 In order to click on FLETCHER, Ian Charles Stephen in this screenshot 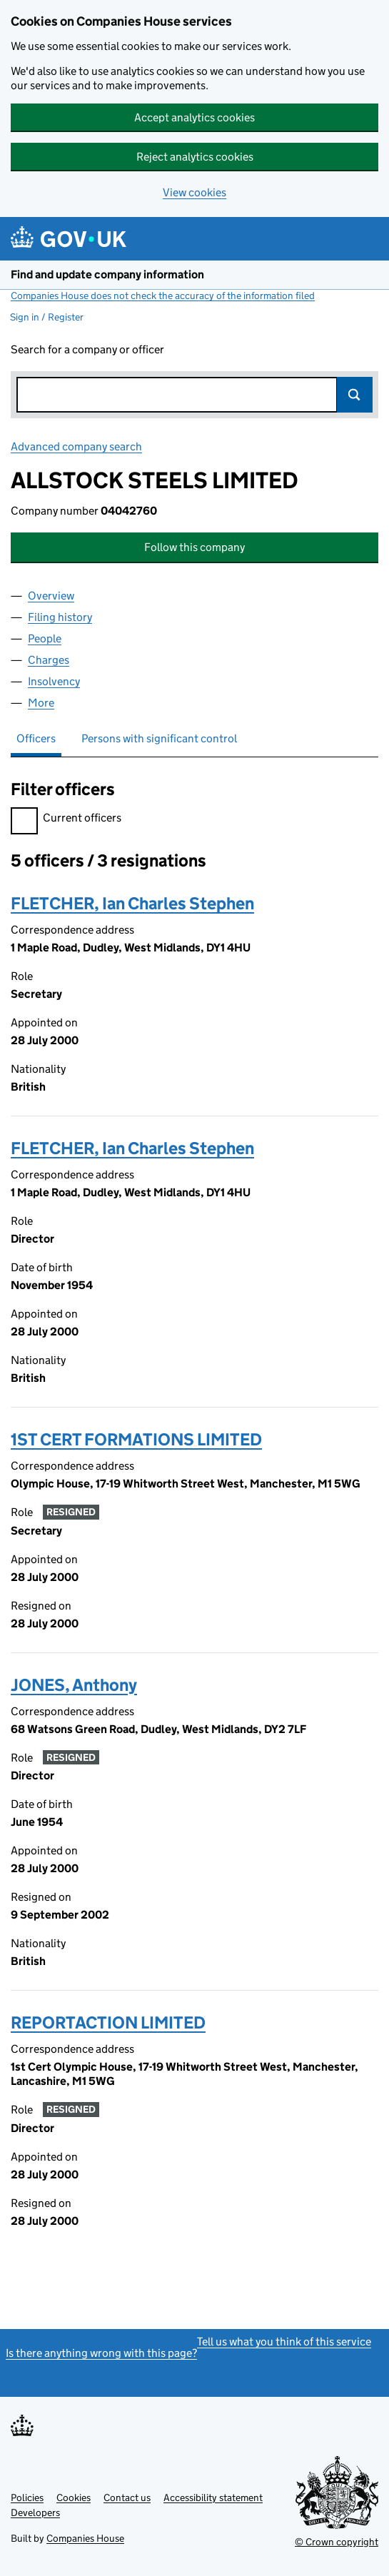, I will do `click(132, 903)`.